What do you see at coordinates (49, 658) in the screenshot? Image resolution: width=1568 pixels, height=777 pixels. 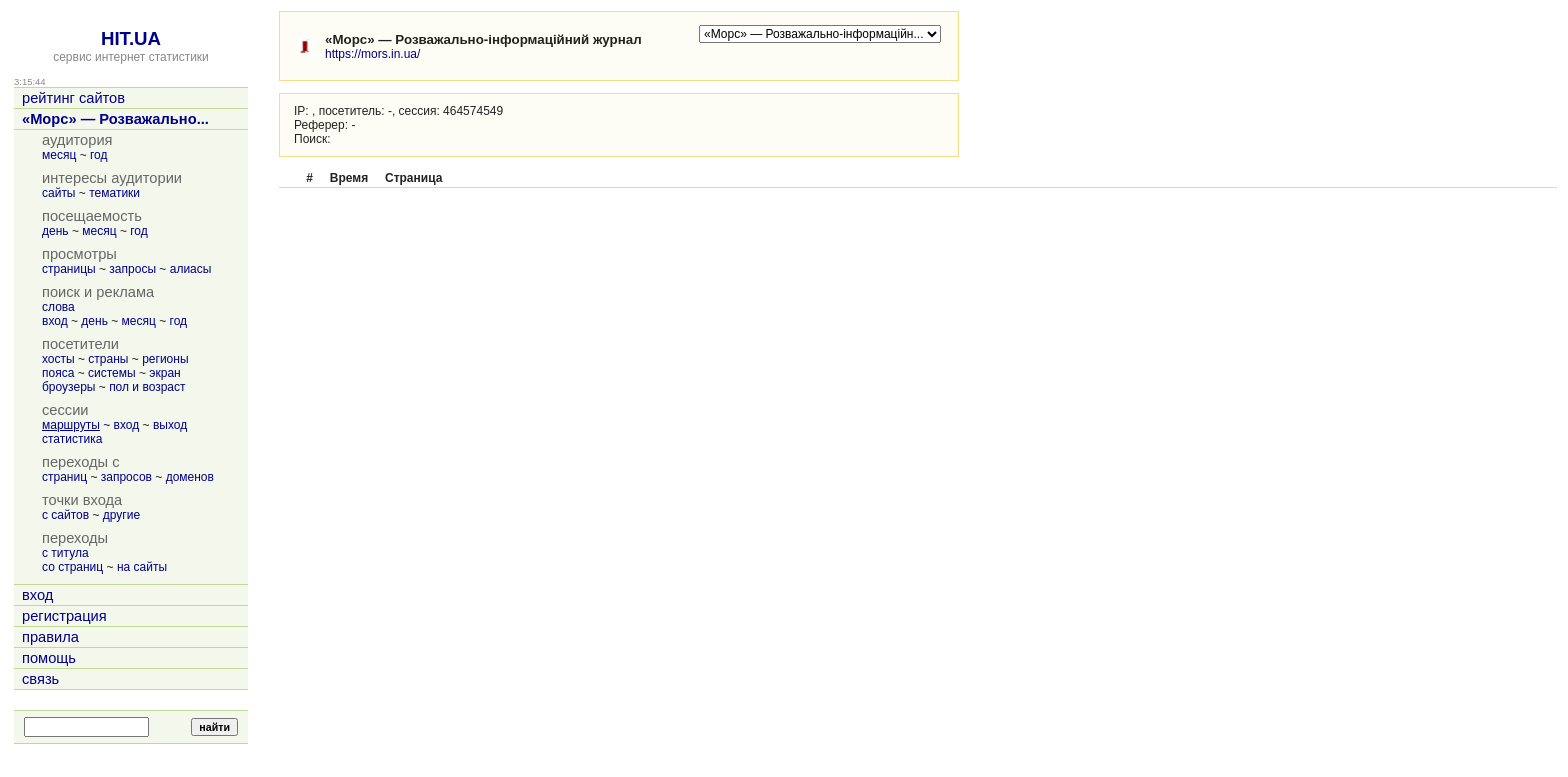 I see `помощь` at bounding box center [49, 658].